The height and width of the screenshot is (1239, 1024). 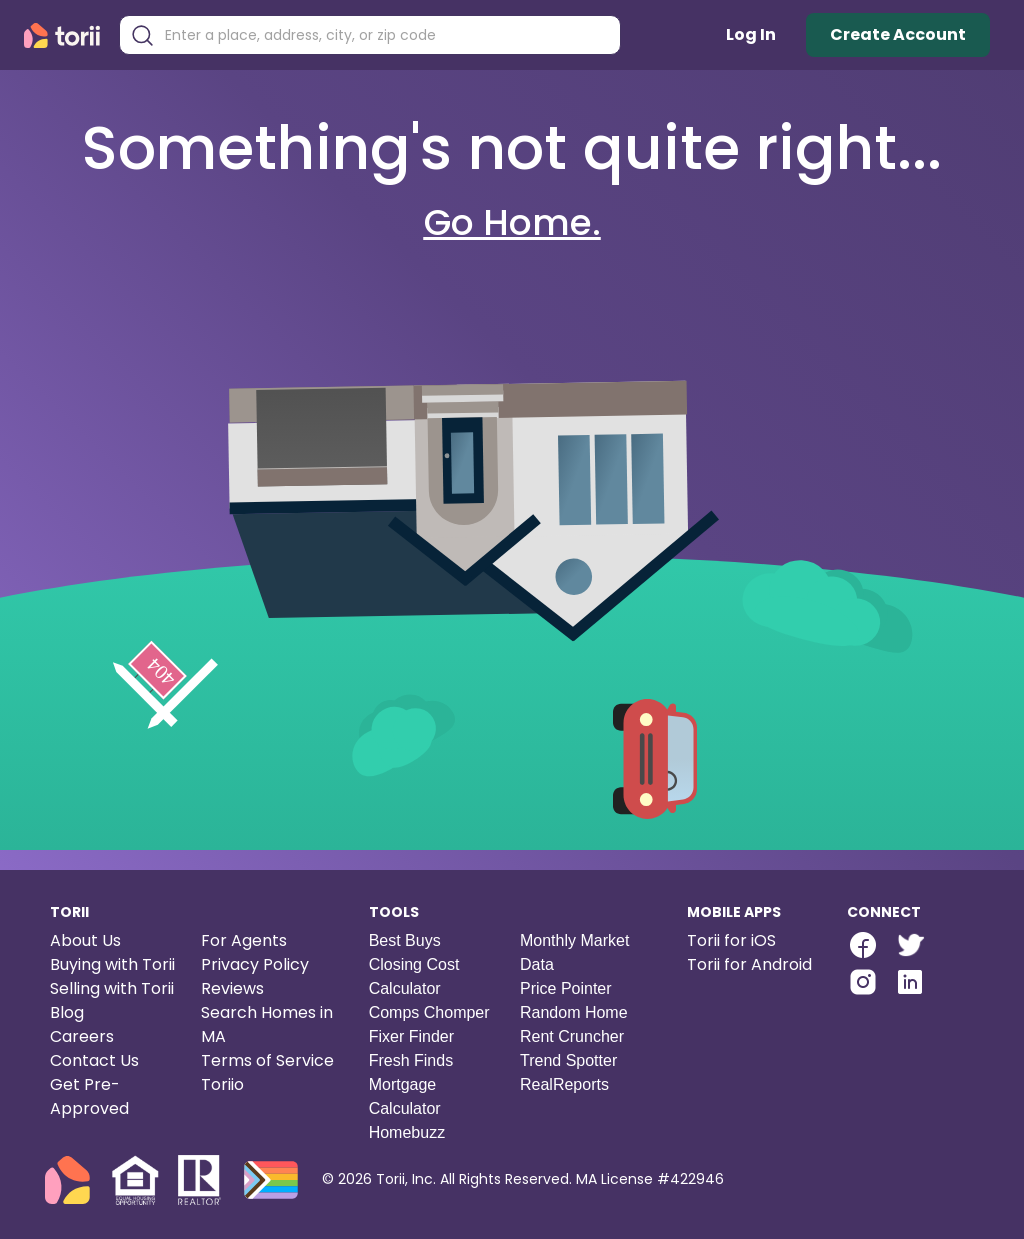 What do you see at coordinates (750, 965) in the screenshot?
I see `[Torii for Android]` at bounding box center [750, 965].